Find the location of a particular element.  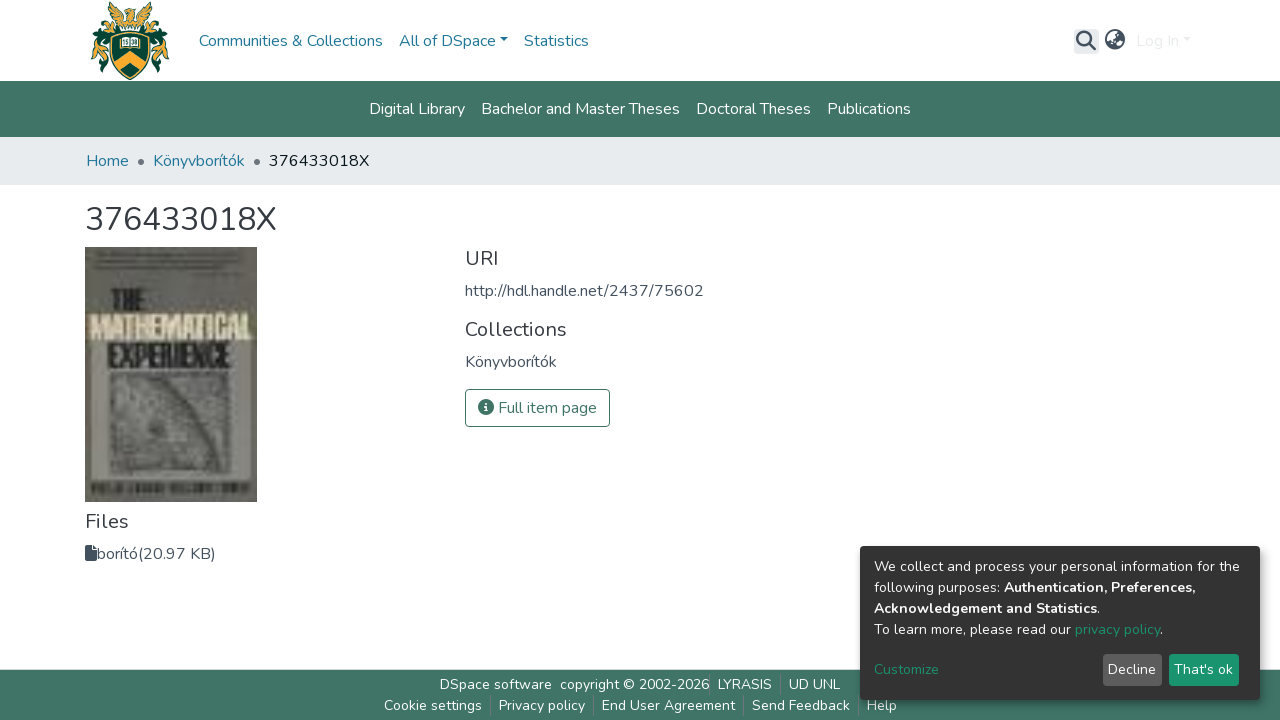

That's ok is located at coordinates (1203, 669).